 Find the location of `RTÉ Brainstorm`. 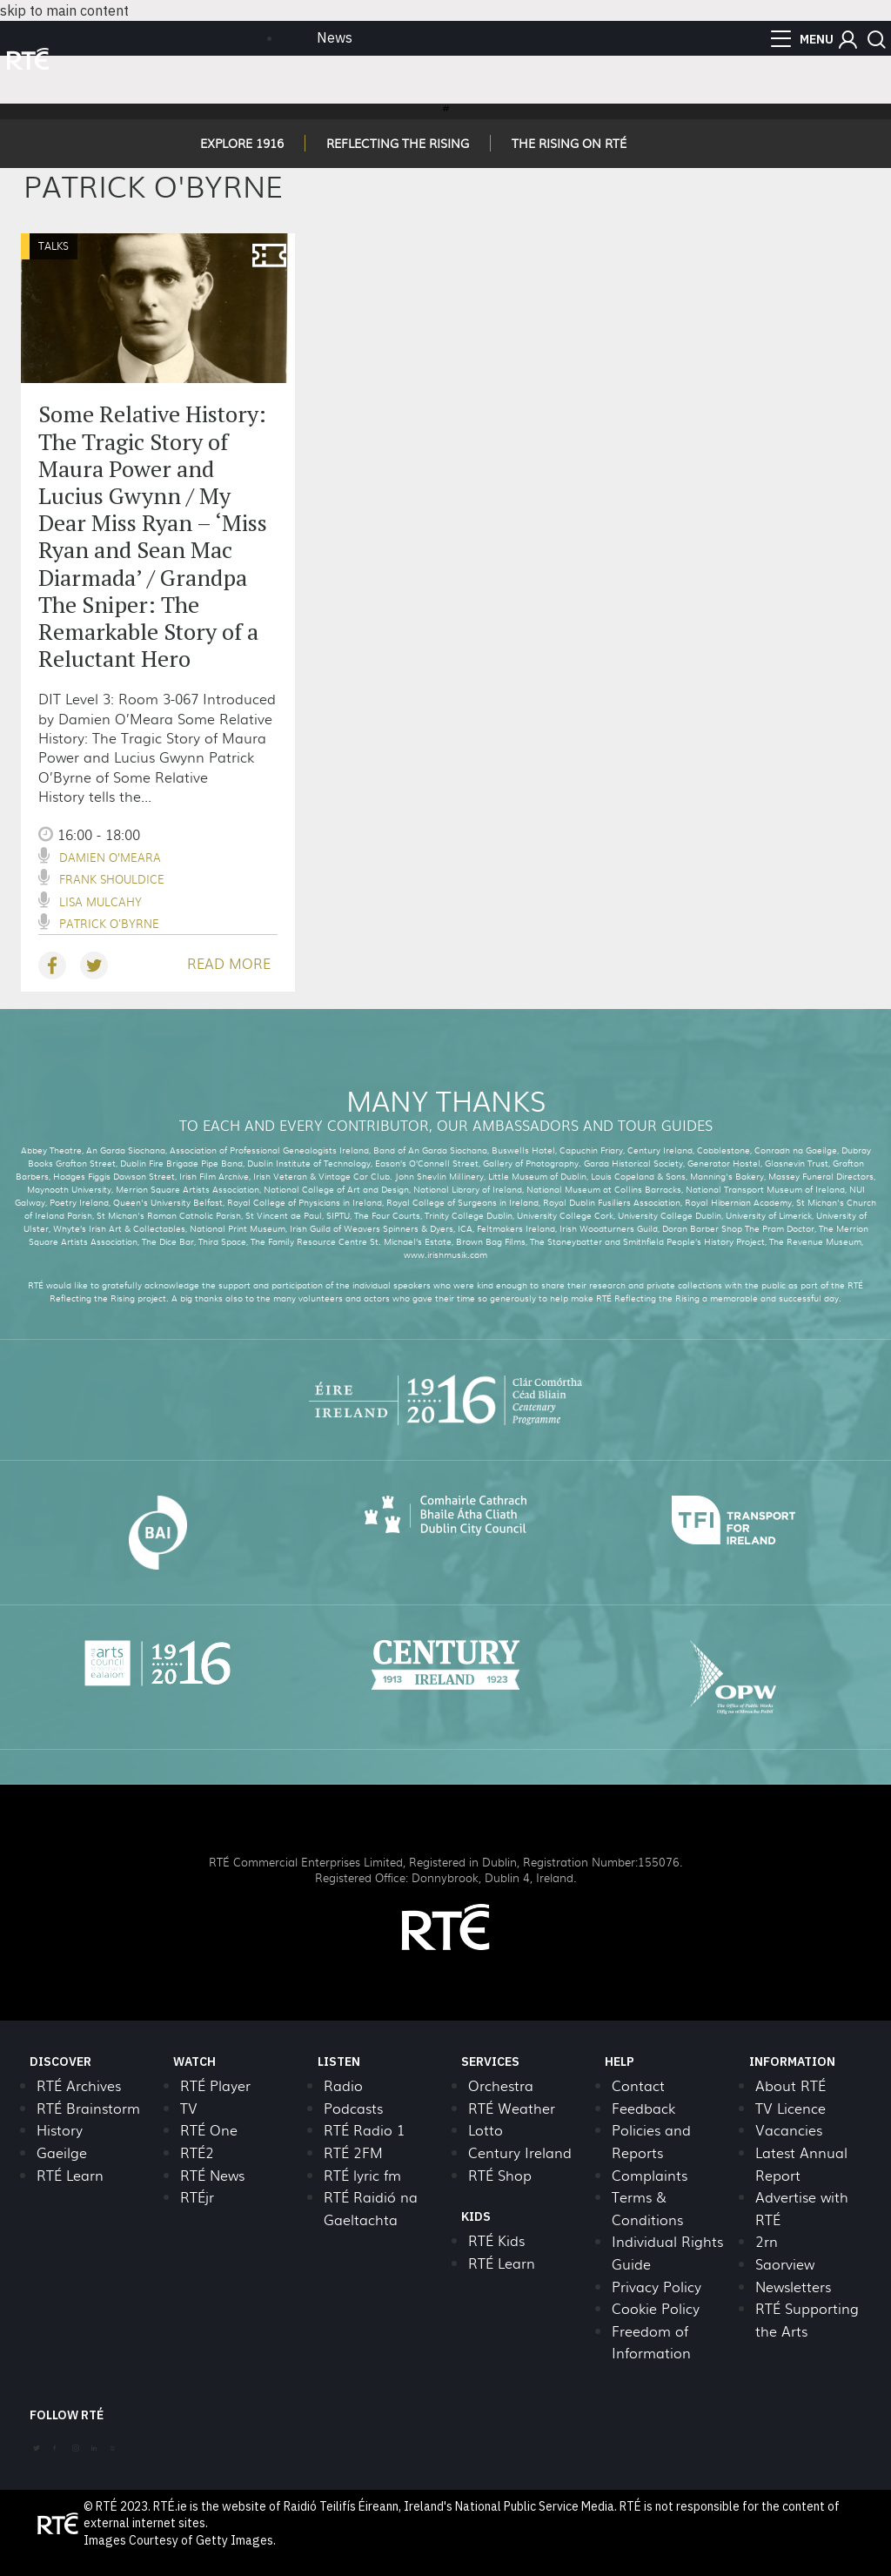

RTÉ Brainstorm is located at coordinates (88, 2108).